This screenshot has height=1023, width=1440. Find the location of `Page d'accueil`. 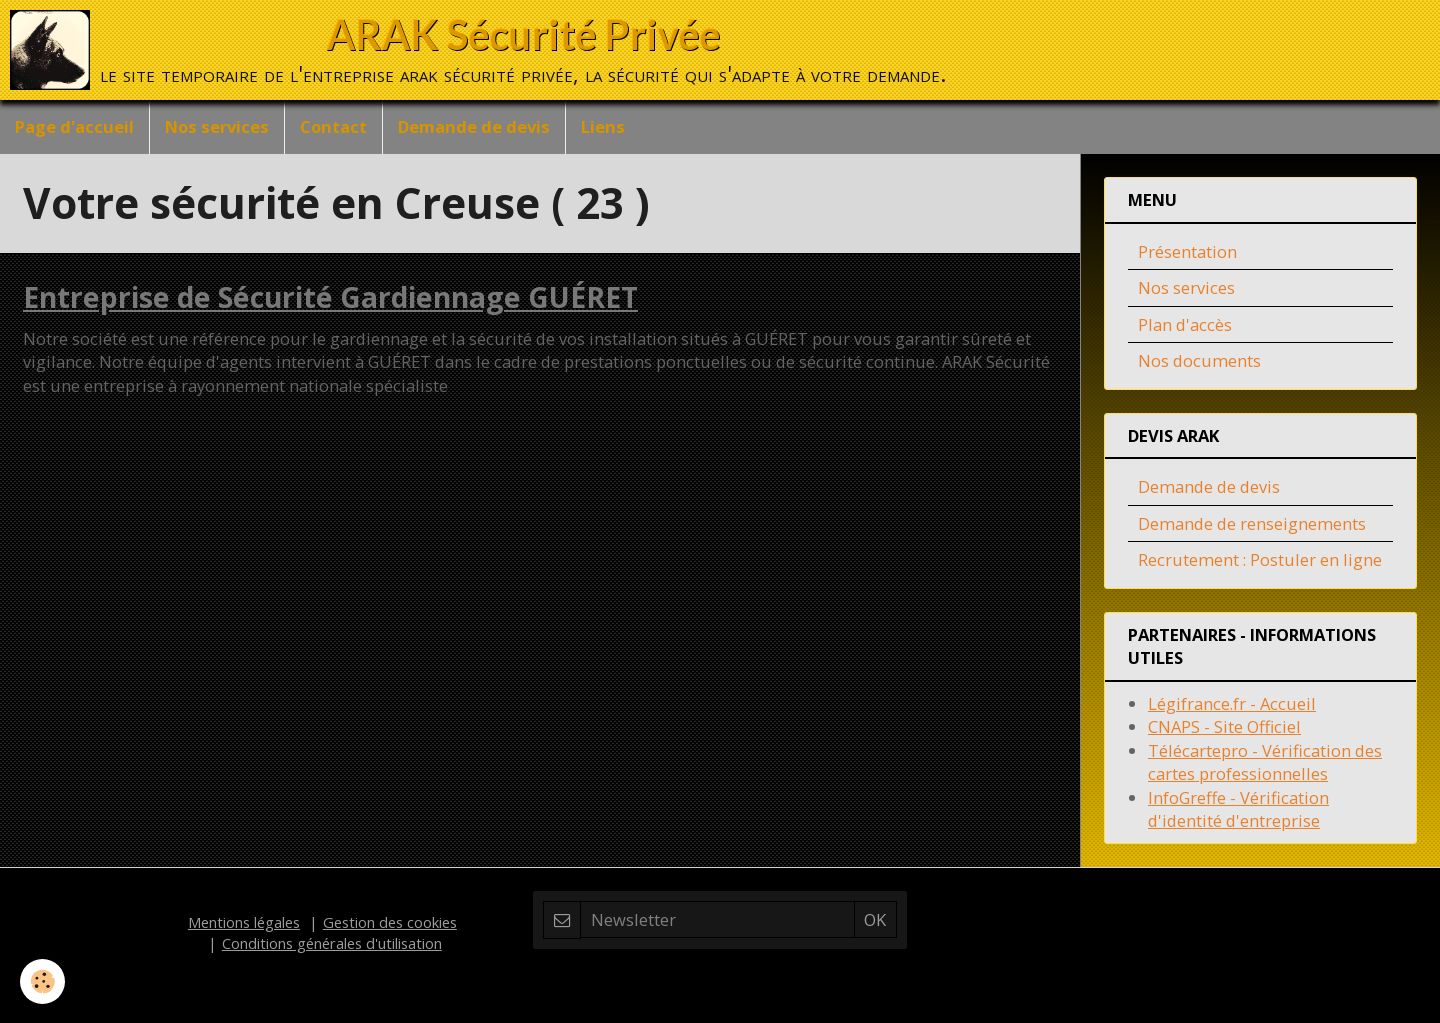

Page d'accueil is located at coordinates (74, 126).